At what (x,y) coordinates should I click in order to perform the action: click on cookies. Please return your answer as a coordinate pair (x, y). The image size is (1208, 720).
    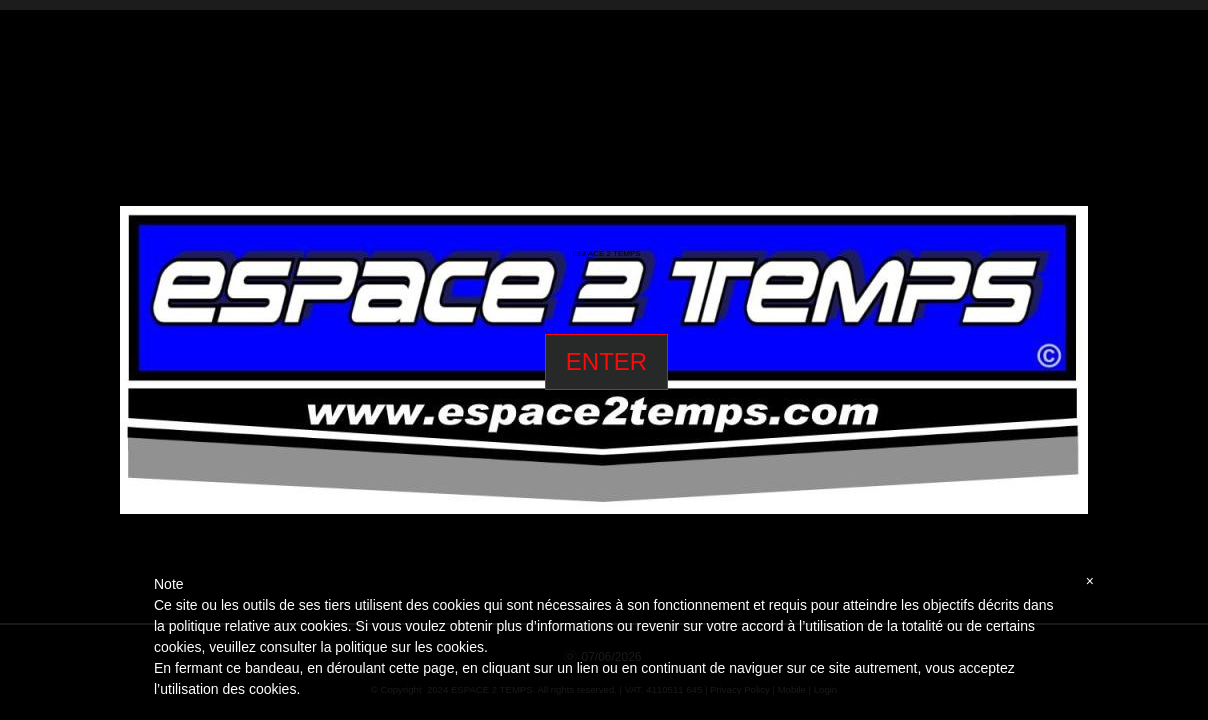
    Looking at the image, I should click on (459, 647).